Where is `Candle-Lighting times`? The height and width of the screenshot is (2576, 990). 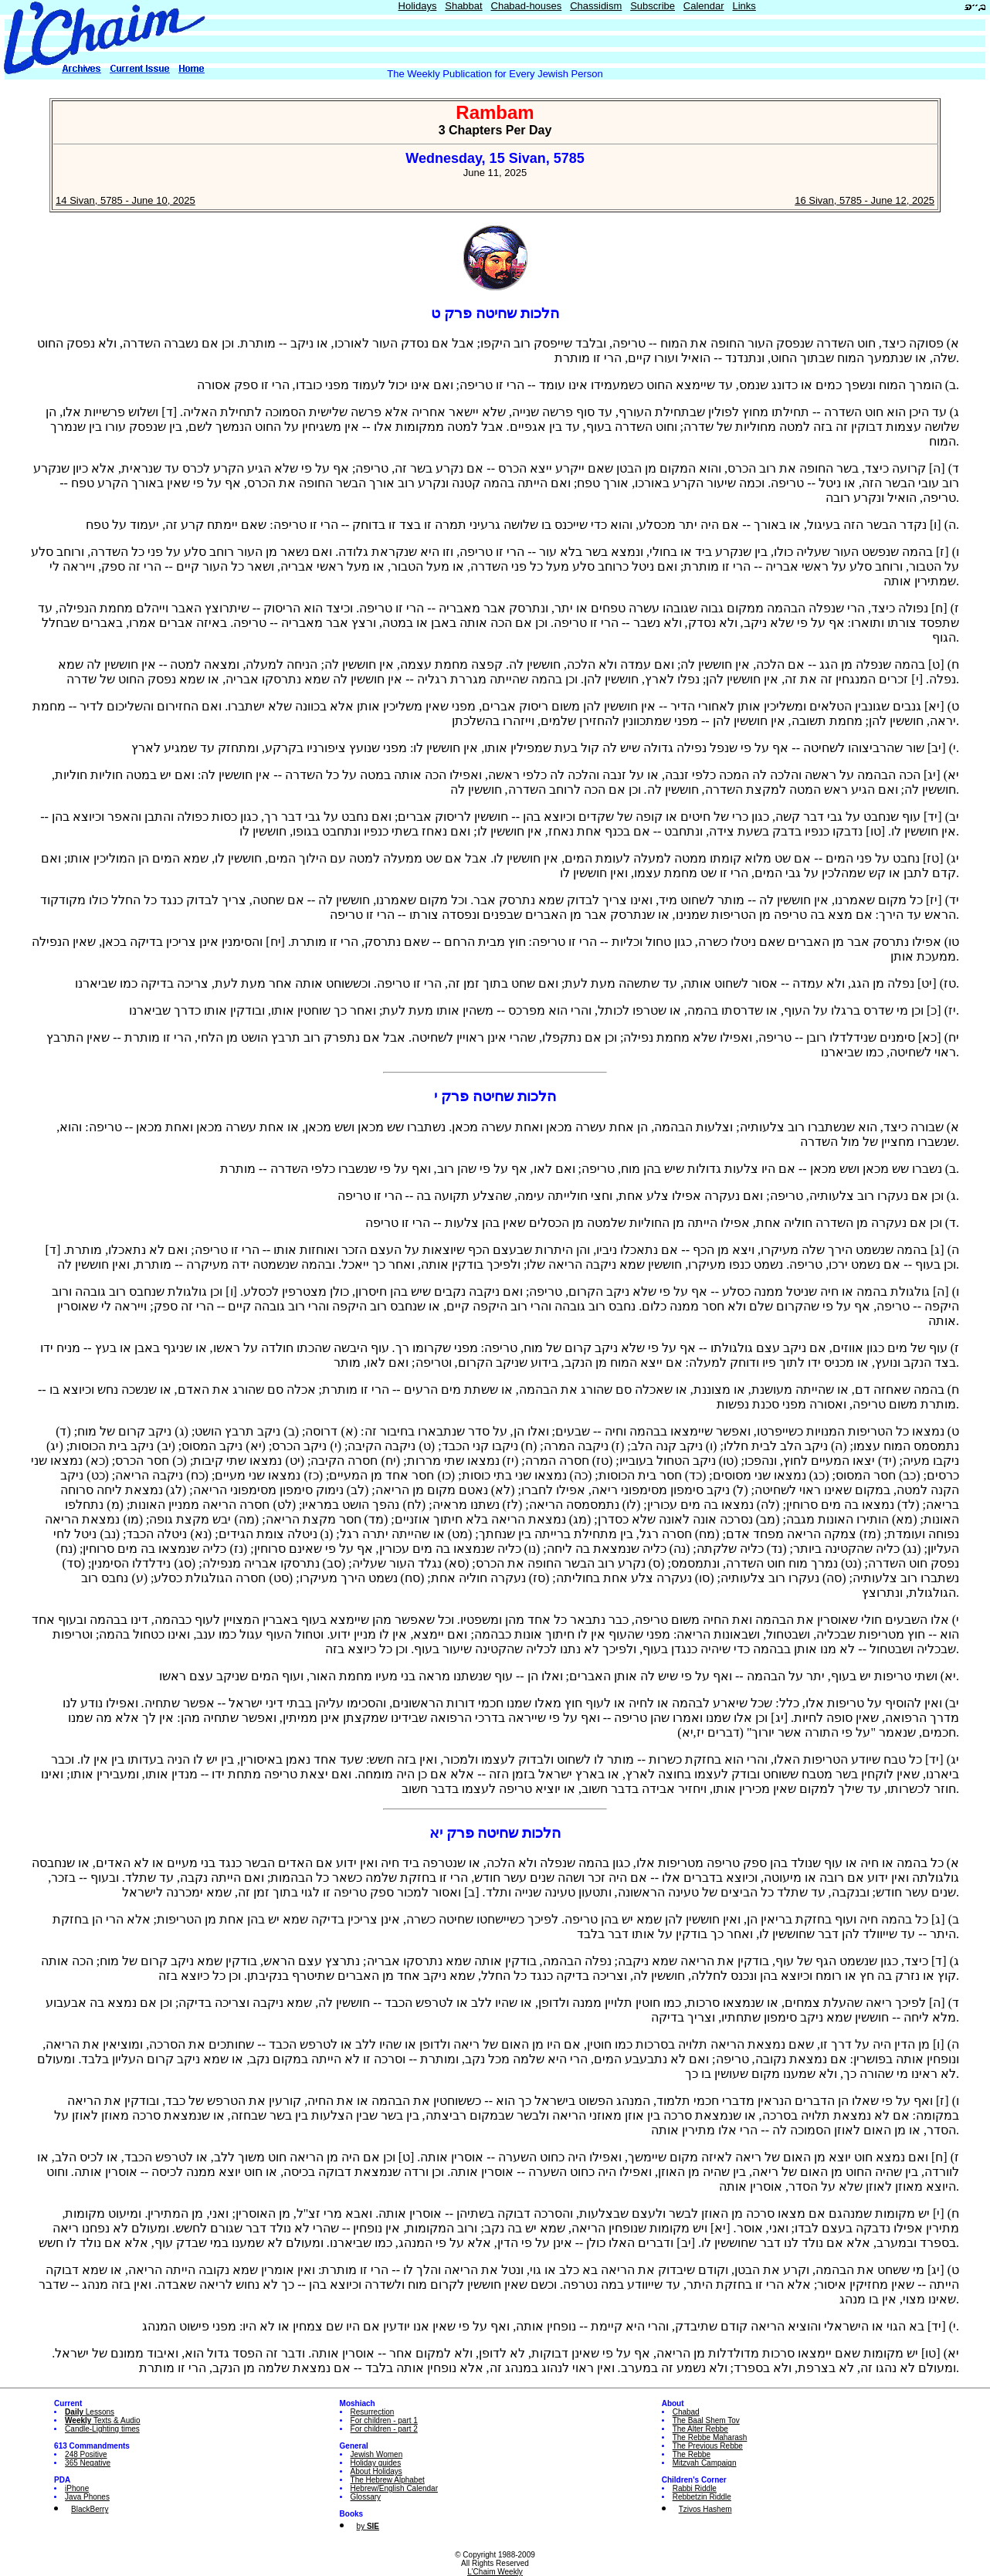 Candle-Lighting times is located at coordinates (102, 2429).